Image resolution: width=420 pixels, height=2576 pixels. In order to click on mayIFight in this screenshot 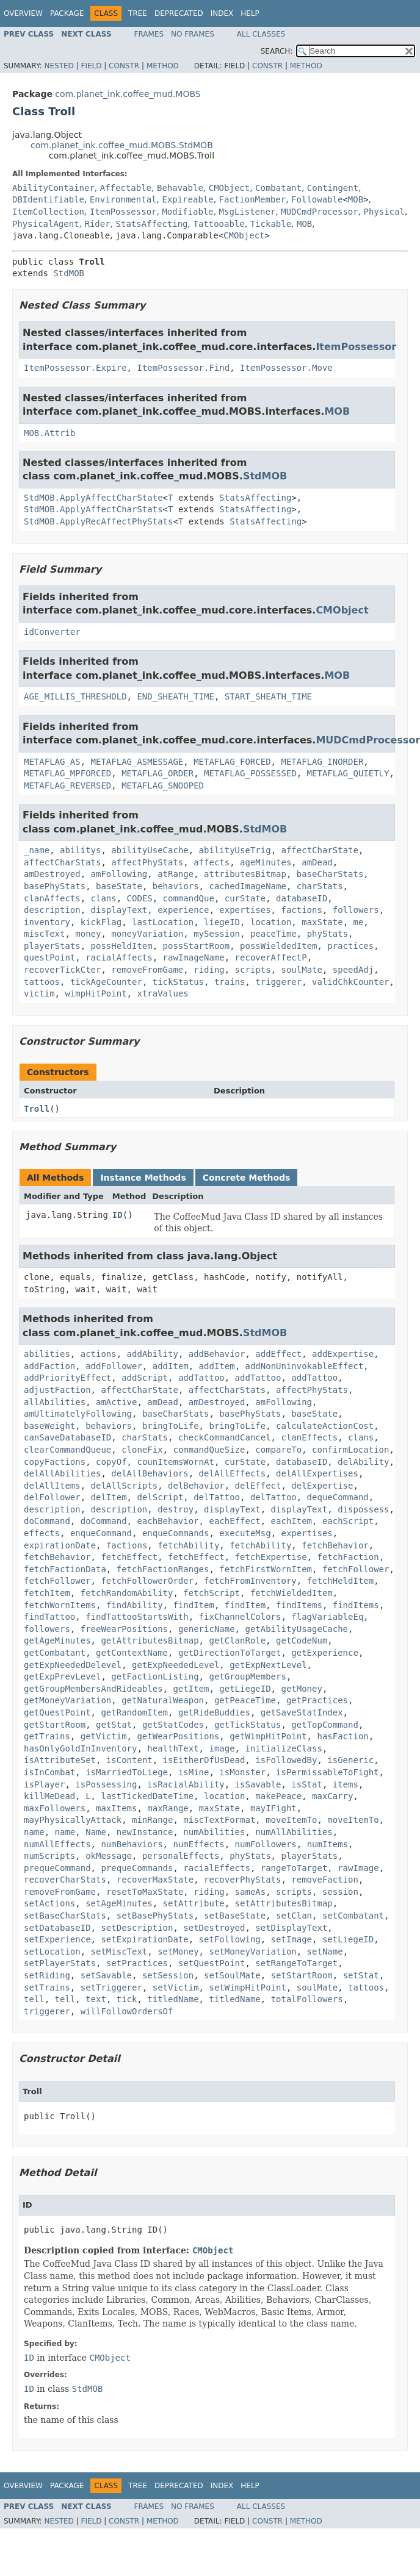, I will do `click(273, 1808)`.